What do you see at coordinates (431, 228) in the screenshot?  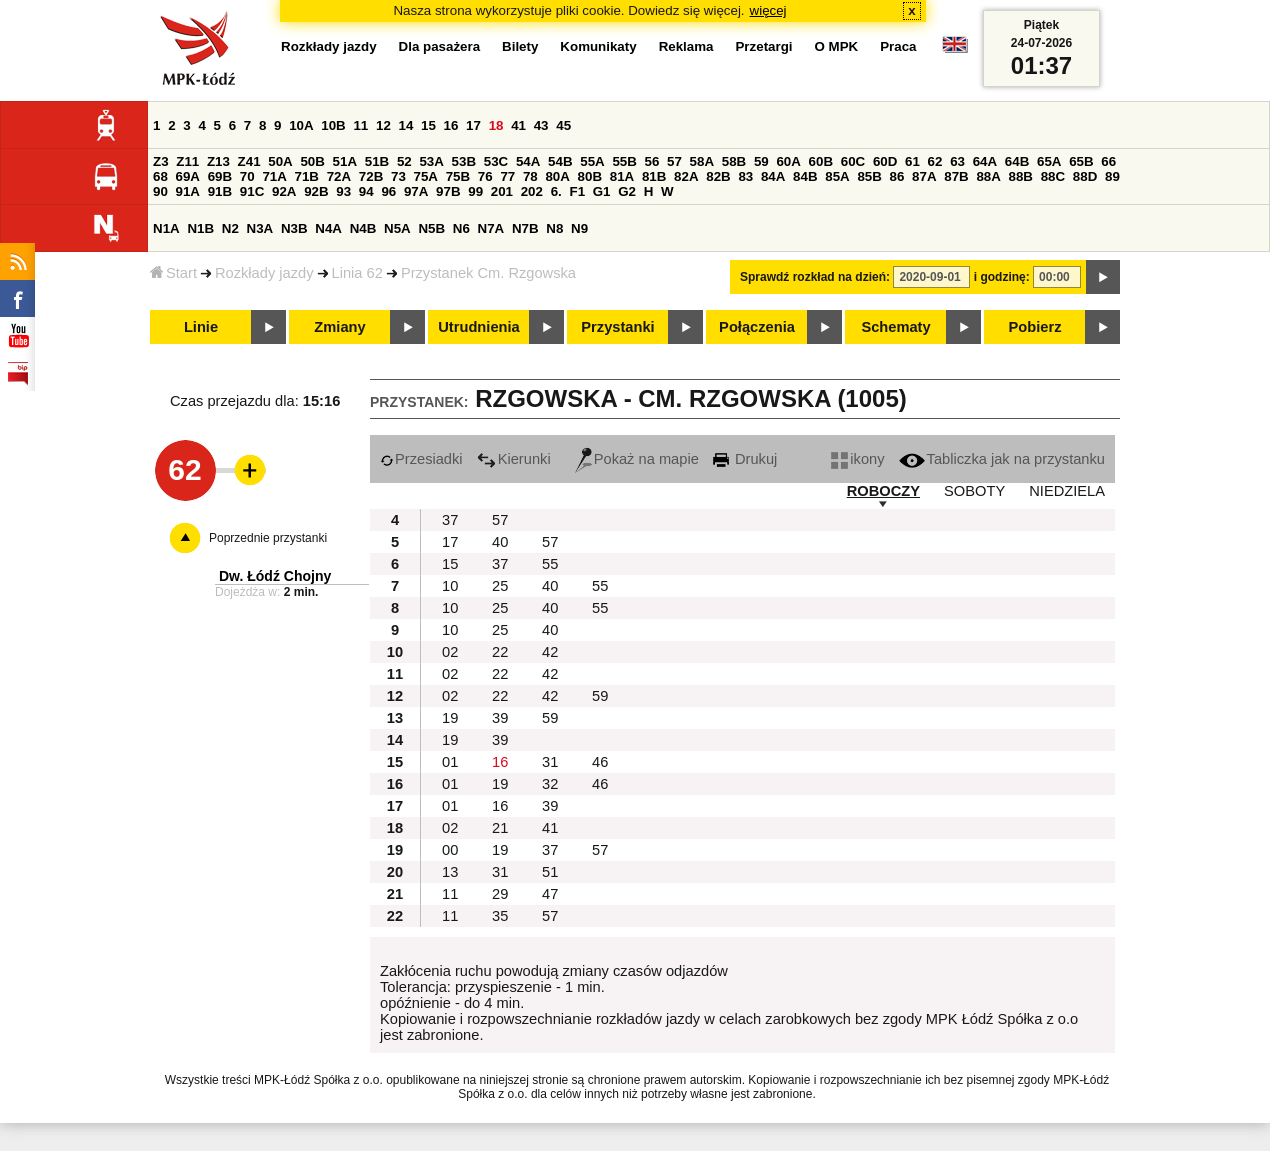 I see `N5B` at bounding box center [431, 228].